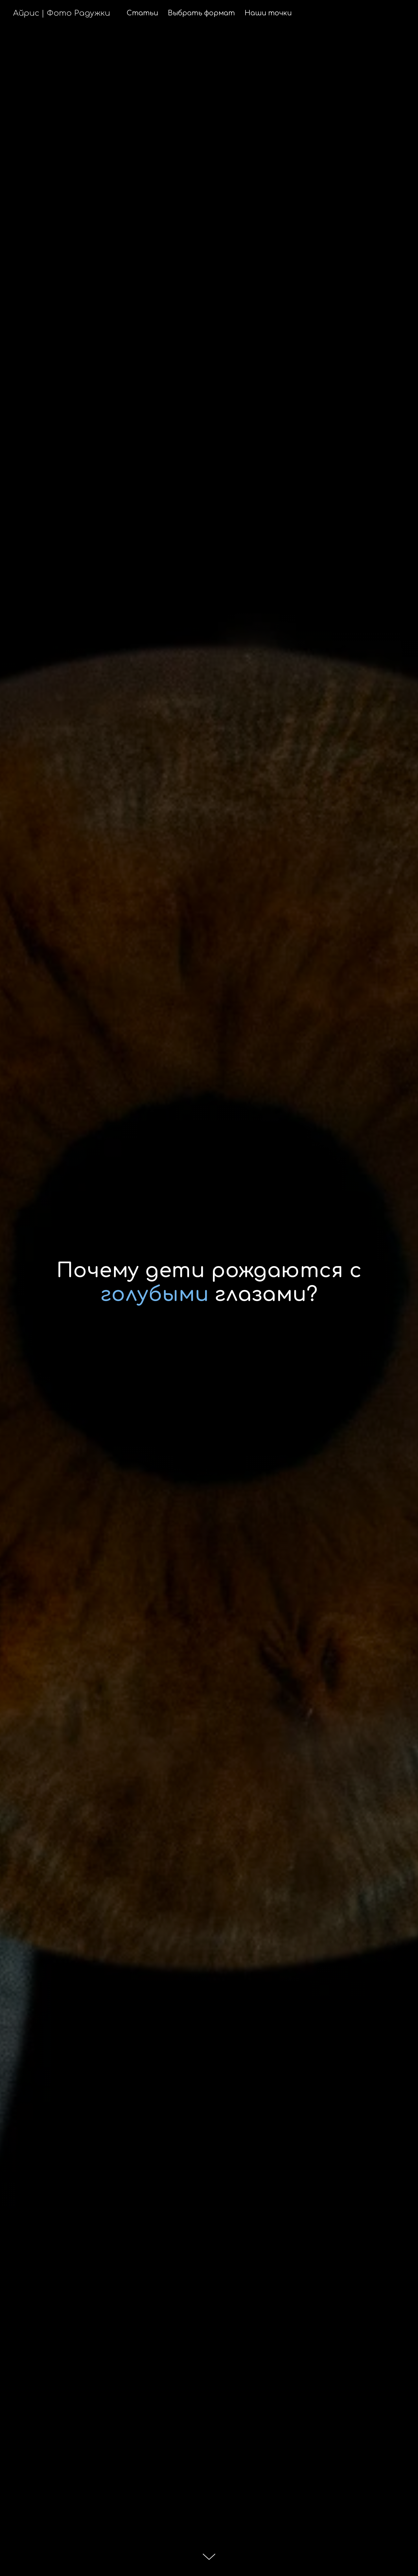  I want to click on Статьи, so click(142, 13).